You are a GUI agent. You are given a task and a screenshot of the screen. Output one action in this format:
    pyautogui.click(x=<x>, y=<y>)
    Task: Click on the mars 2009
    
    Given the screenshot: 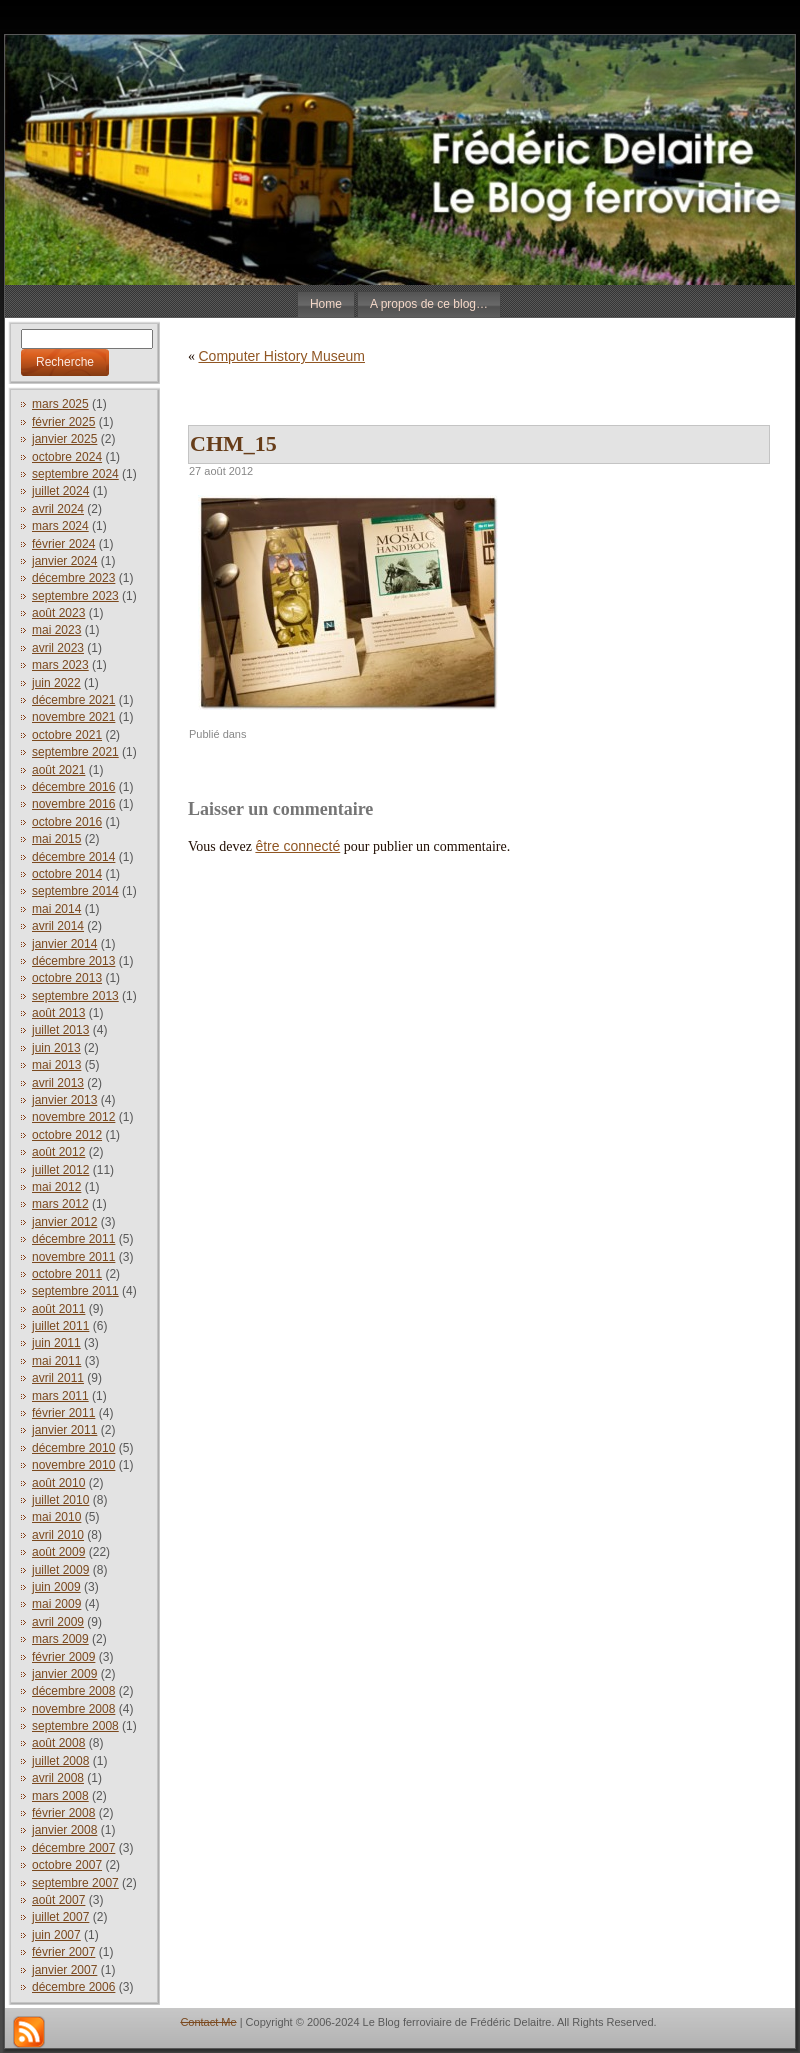 What is the action you would take?
    pyautogui.click(x=60, y=1639)
    